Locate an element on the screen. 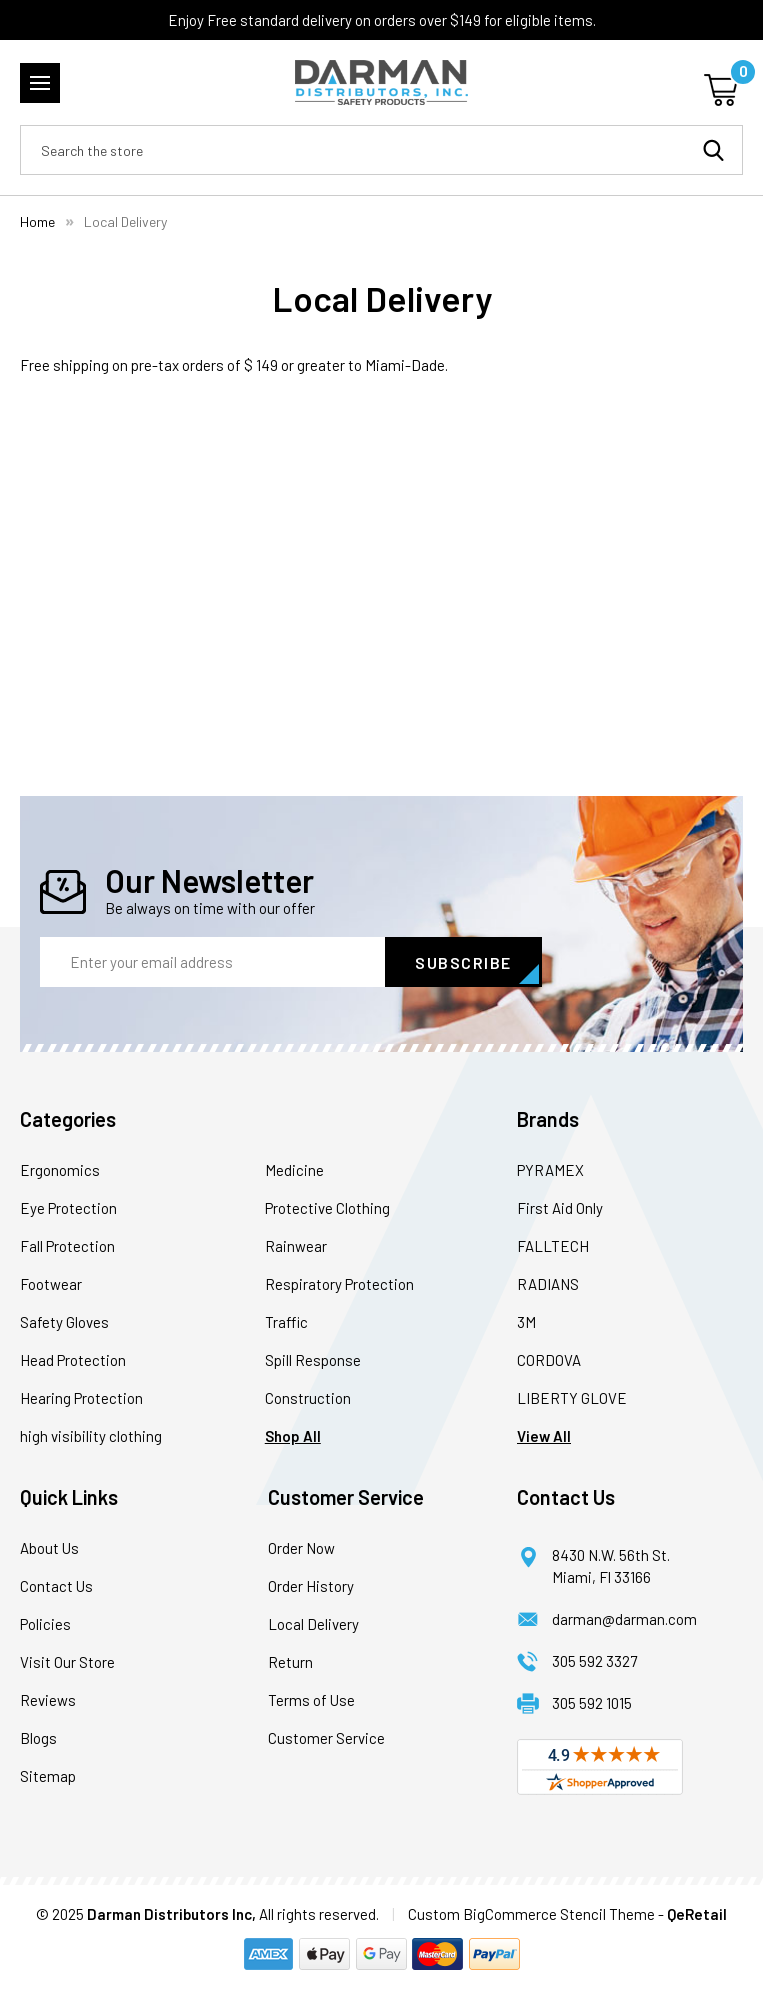 This screenshot has width=763, height=1990. Safety Gloves is located at coordinates (64, 1322).